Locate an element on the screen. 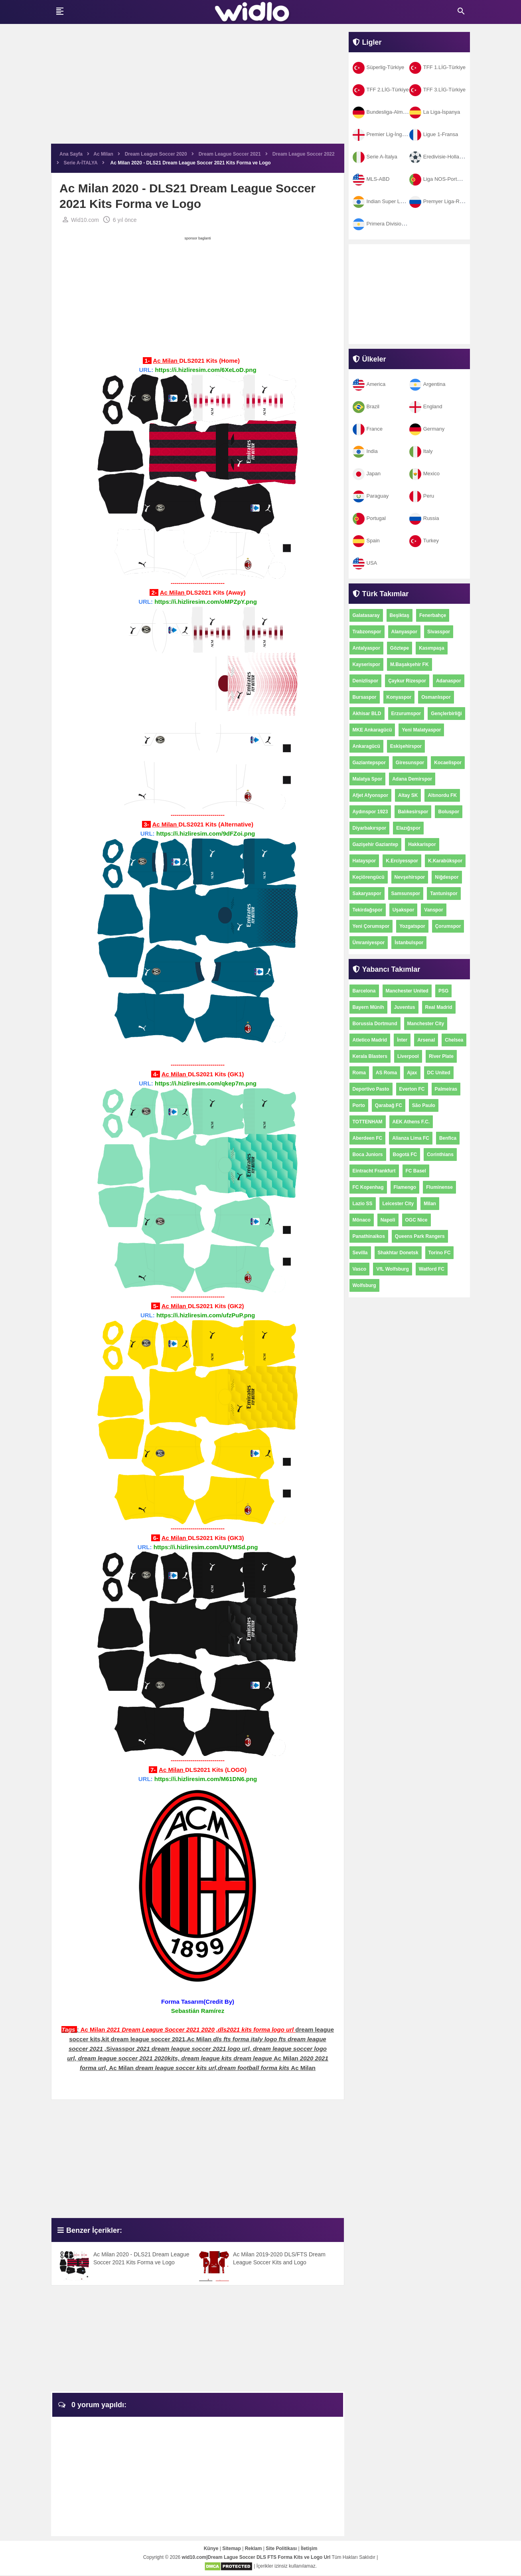  Çaykur Rizespor is located at coordinates (407, 681).